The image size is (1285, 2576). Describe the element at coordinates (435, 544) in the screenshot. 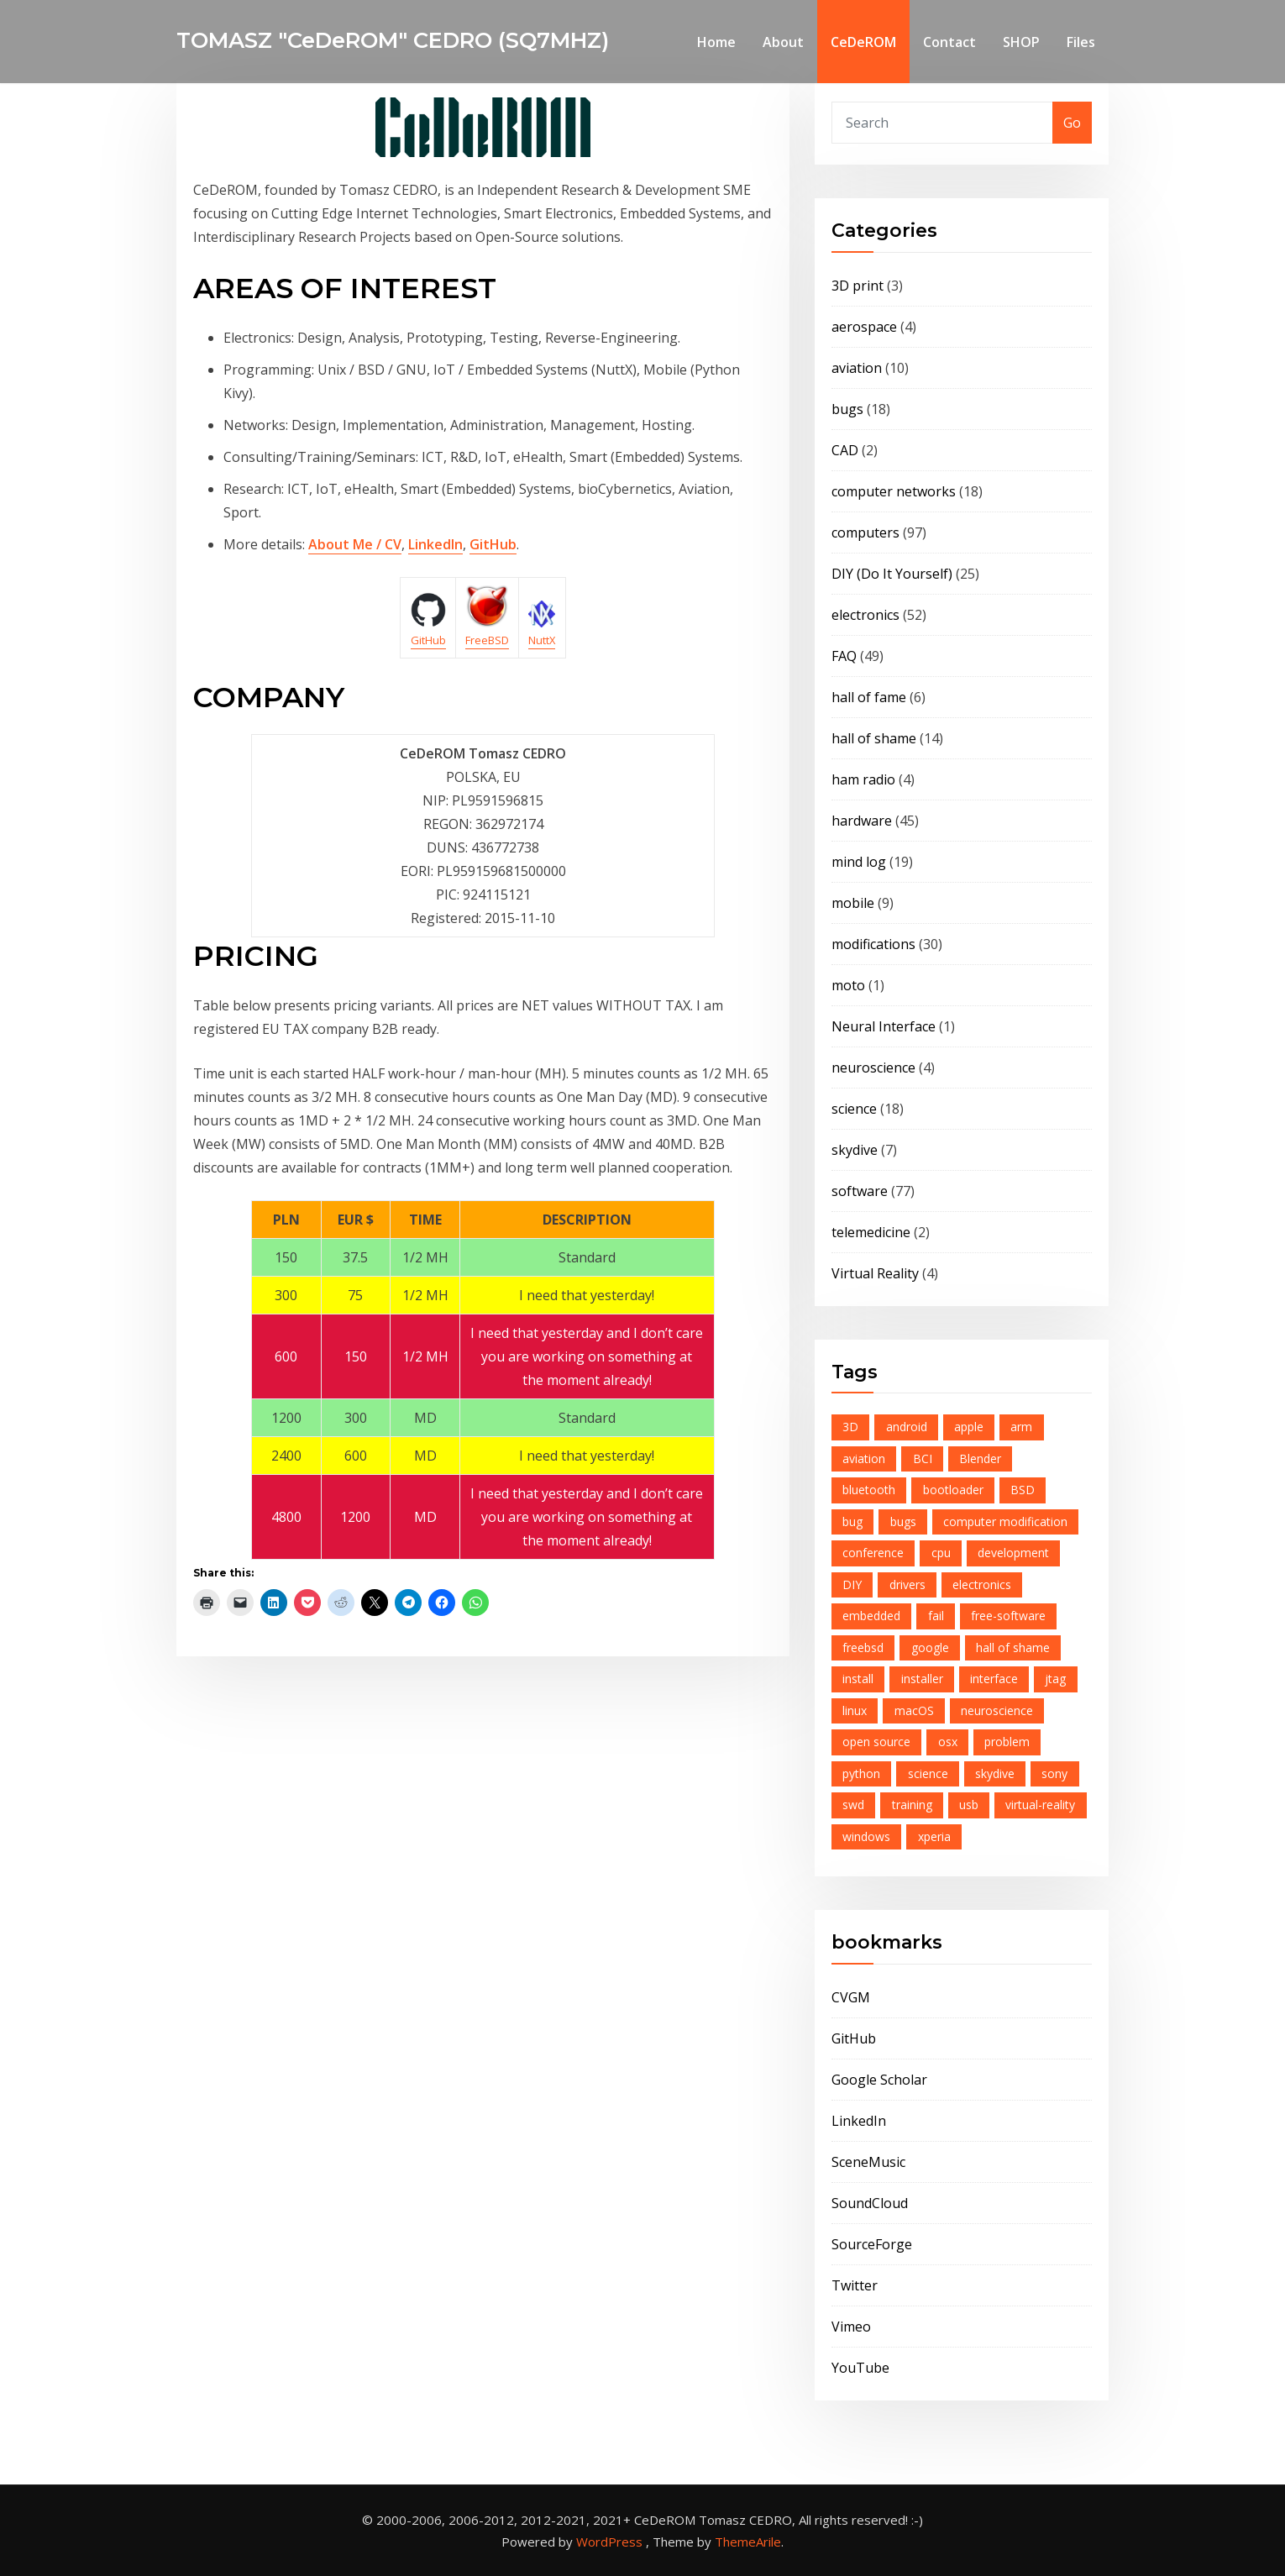

I see `LinkedIn` at that location.